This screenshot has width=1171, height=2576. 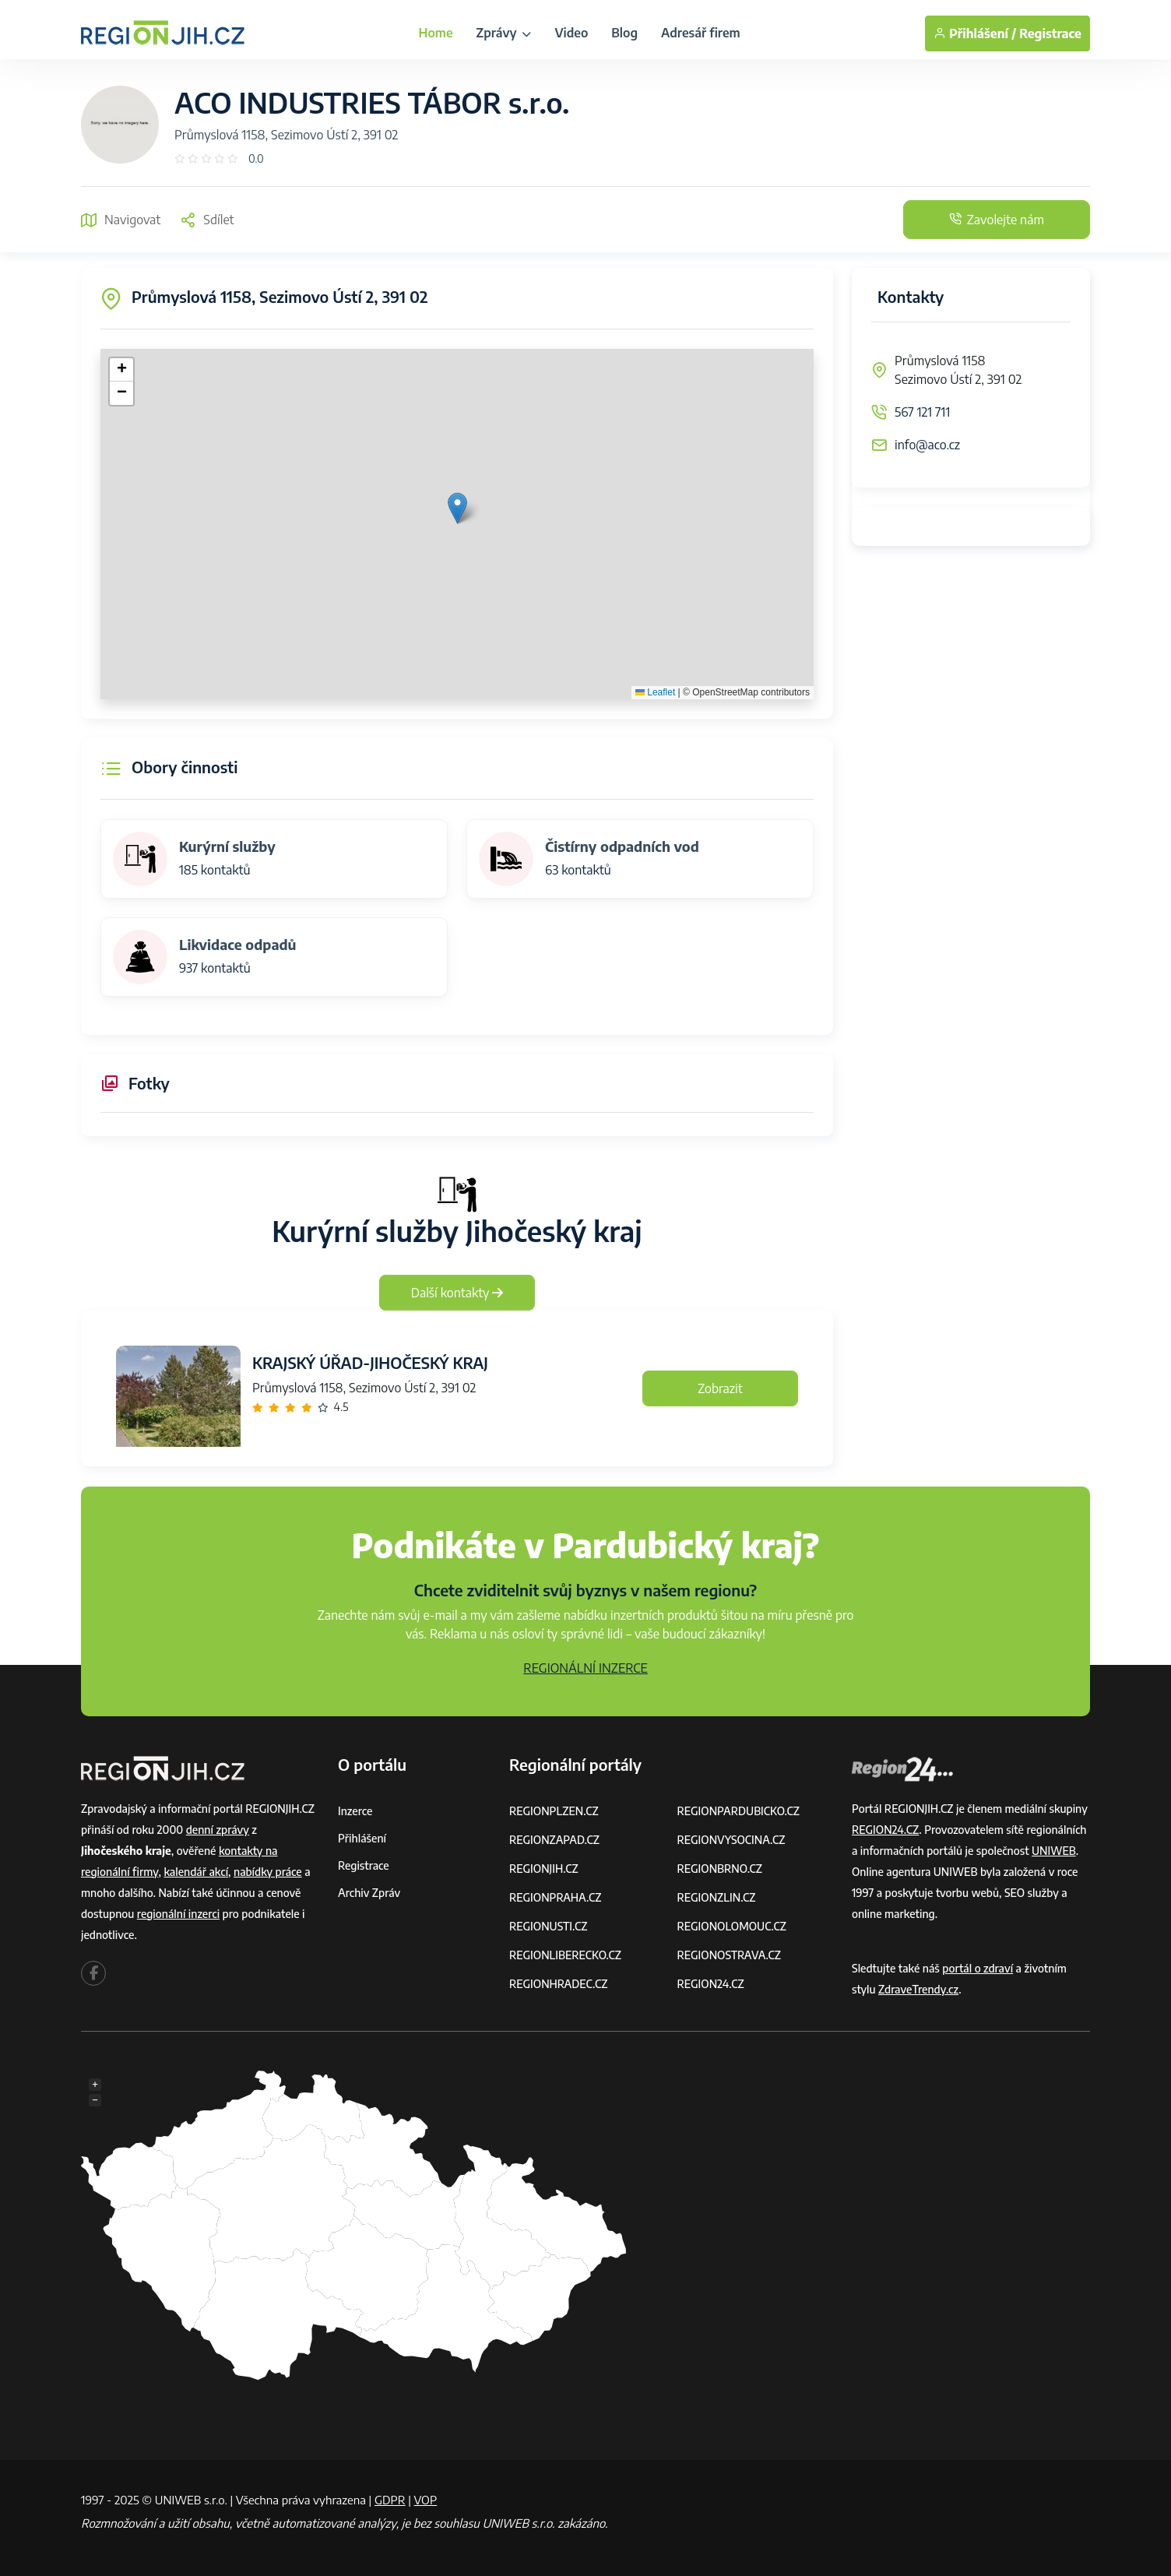 What do you see at coordinates (720, 1388) in the screenshot?
I see `Zobrazit` at bounding box center [720, 1388].